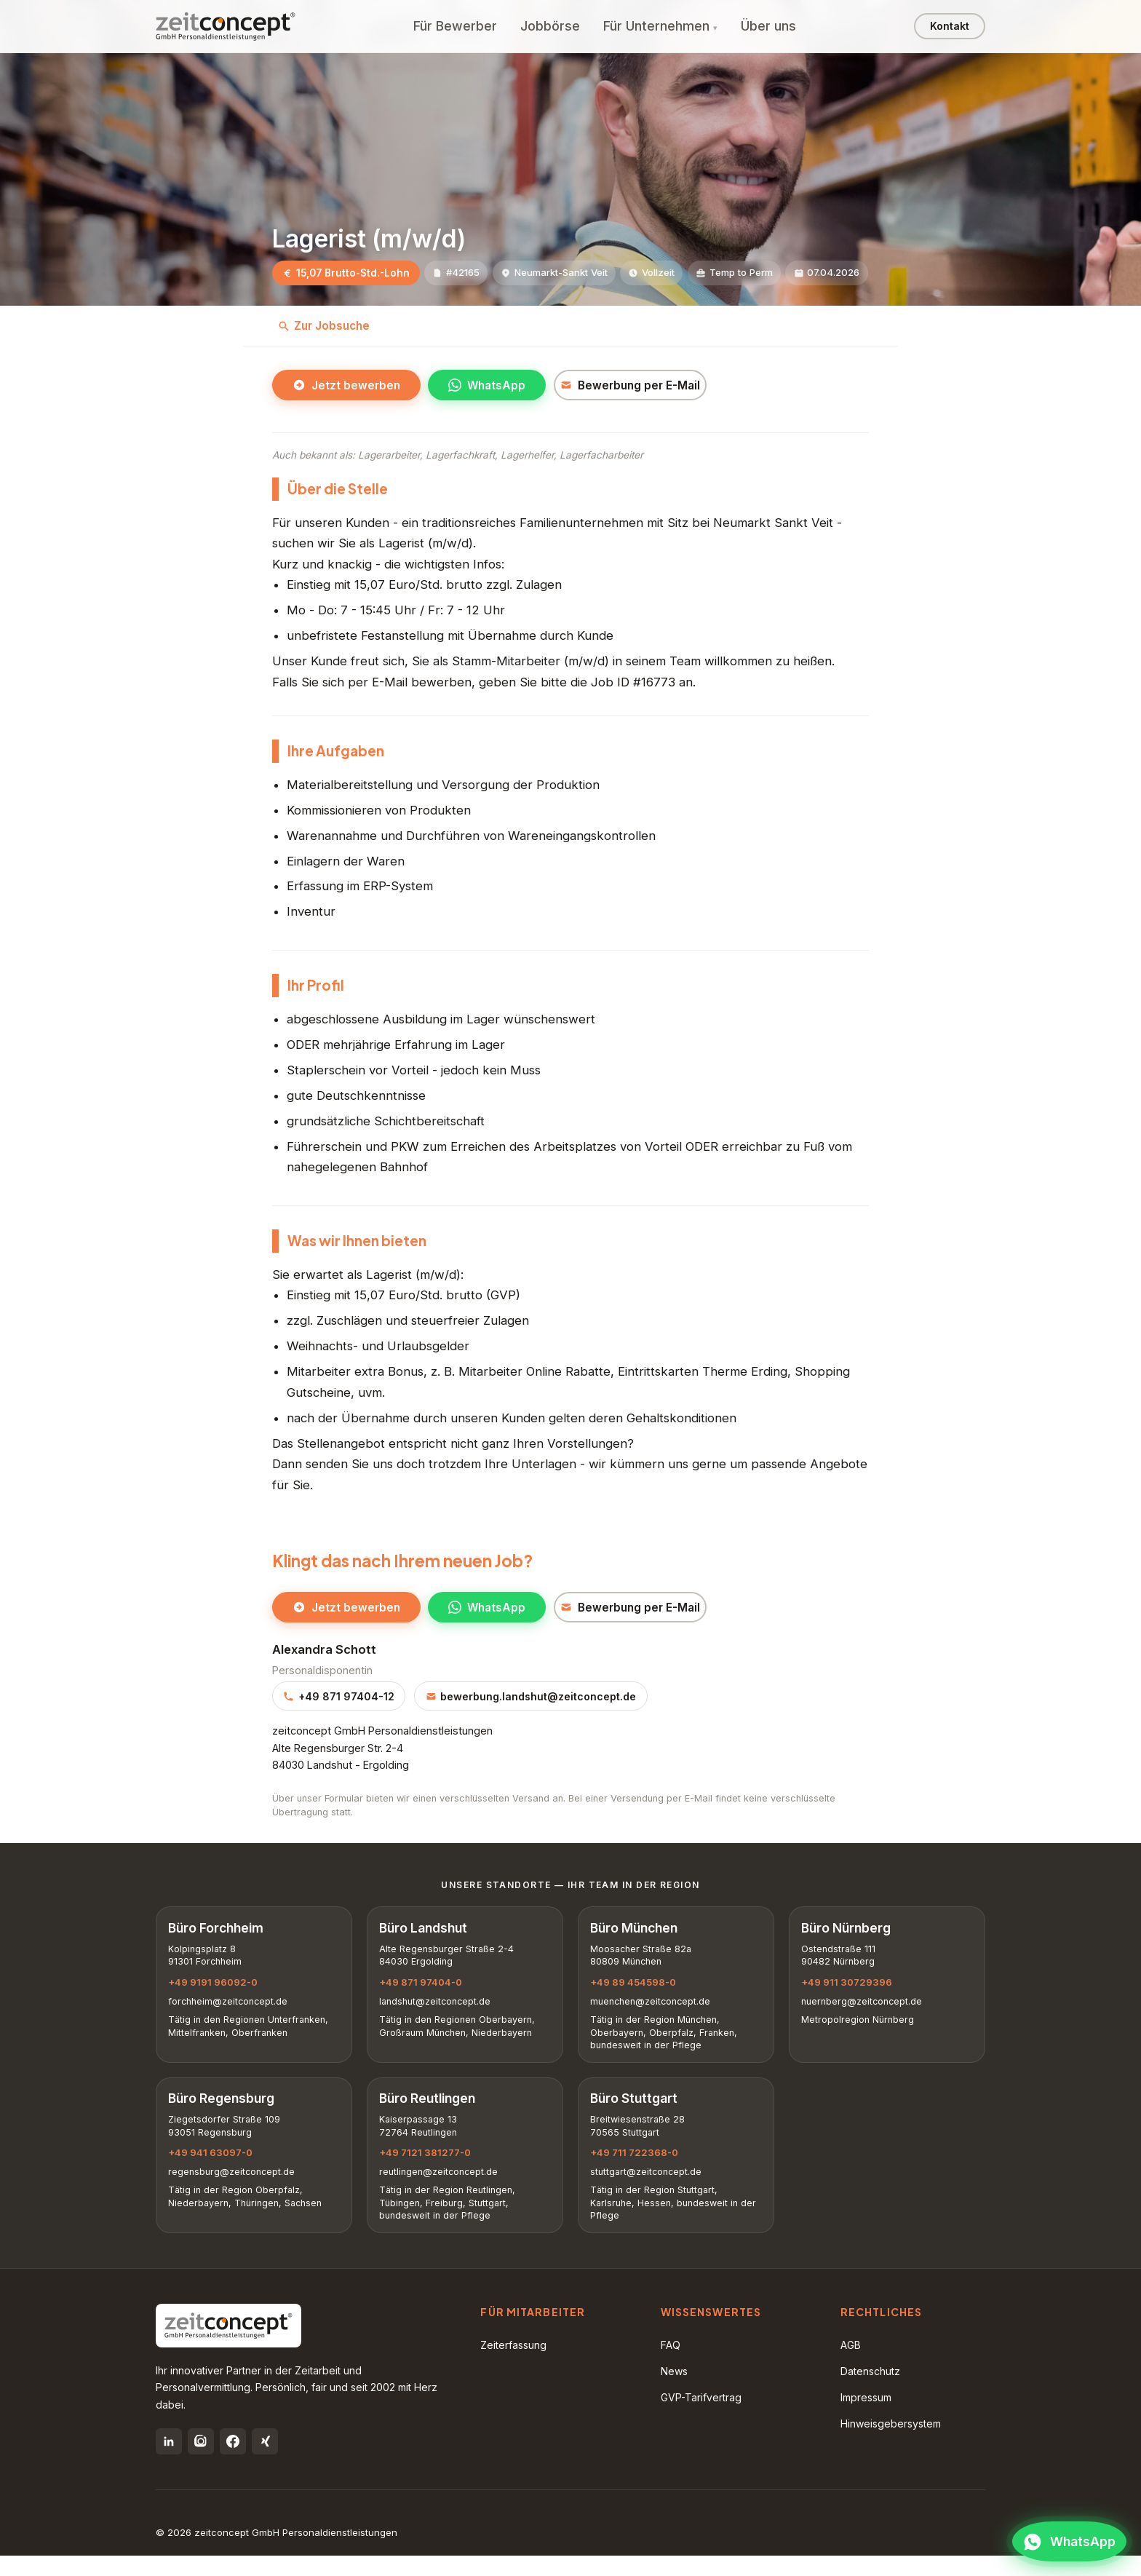 This screenshot has width=1141, height=2576. I want to click on landshut@zeitconcept.de, so click(437, 2008).